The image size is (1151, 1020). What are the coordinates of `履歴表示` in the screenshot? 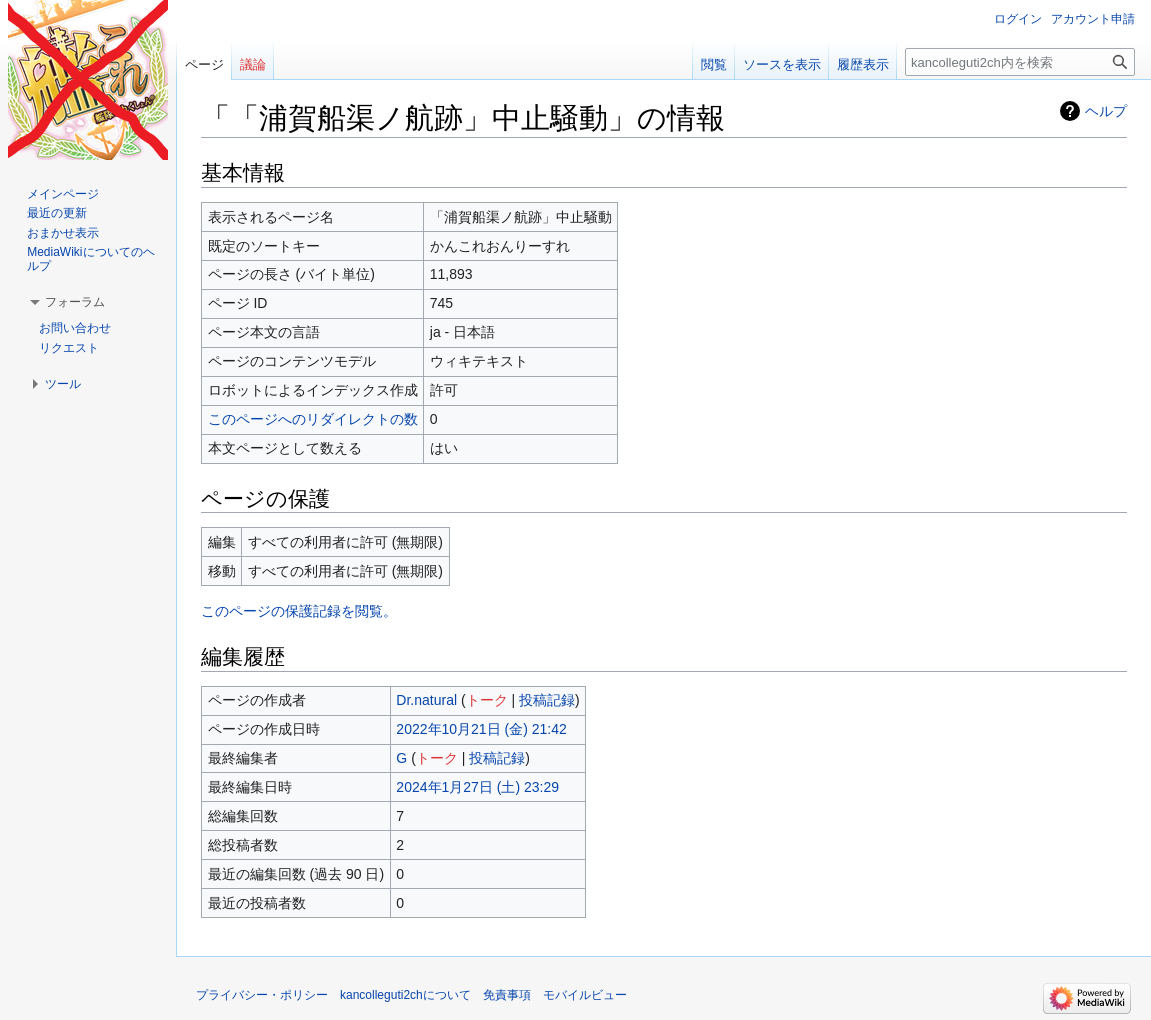 It's located at (863, 64).